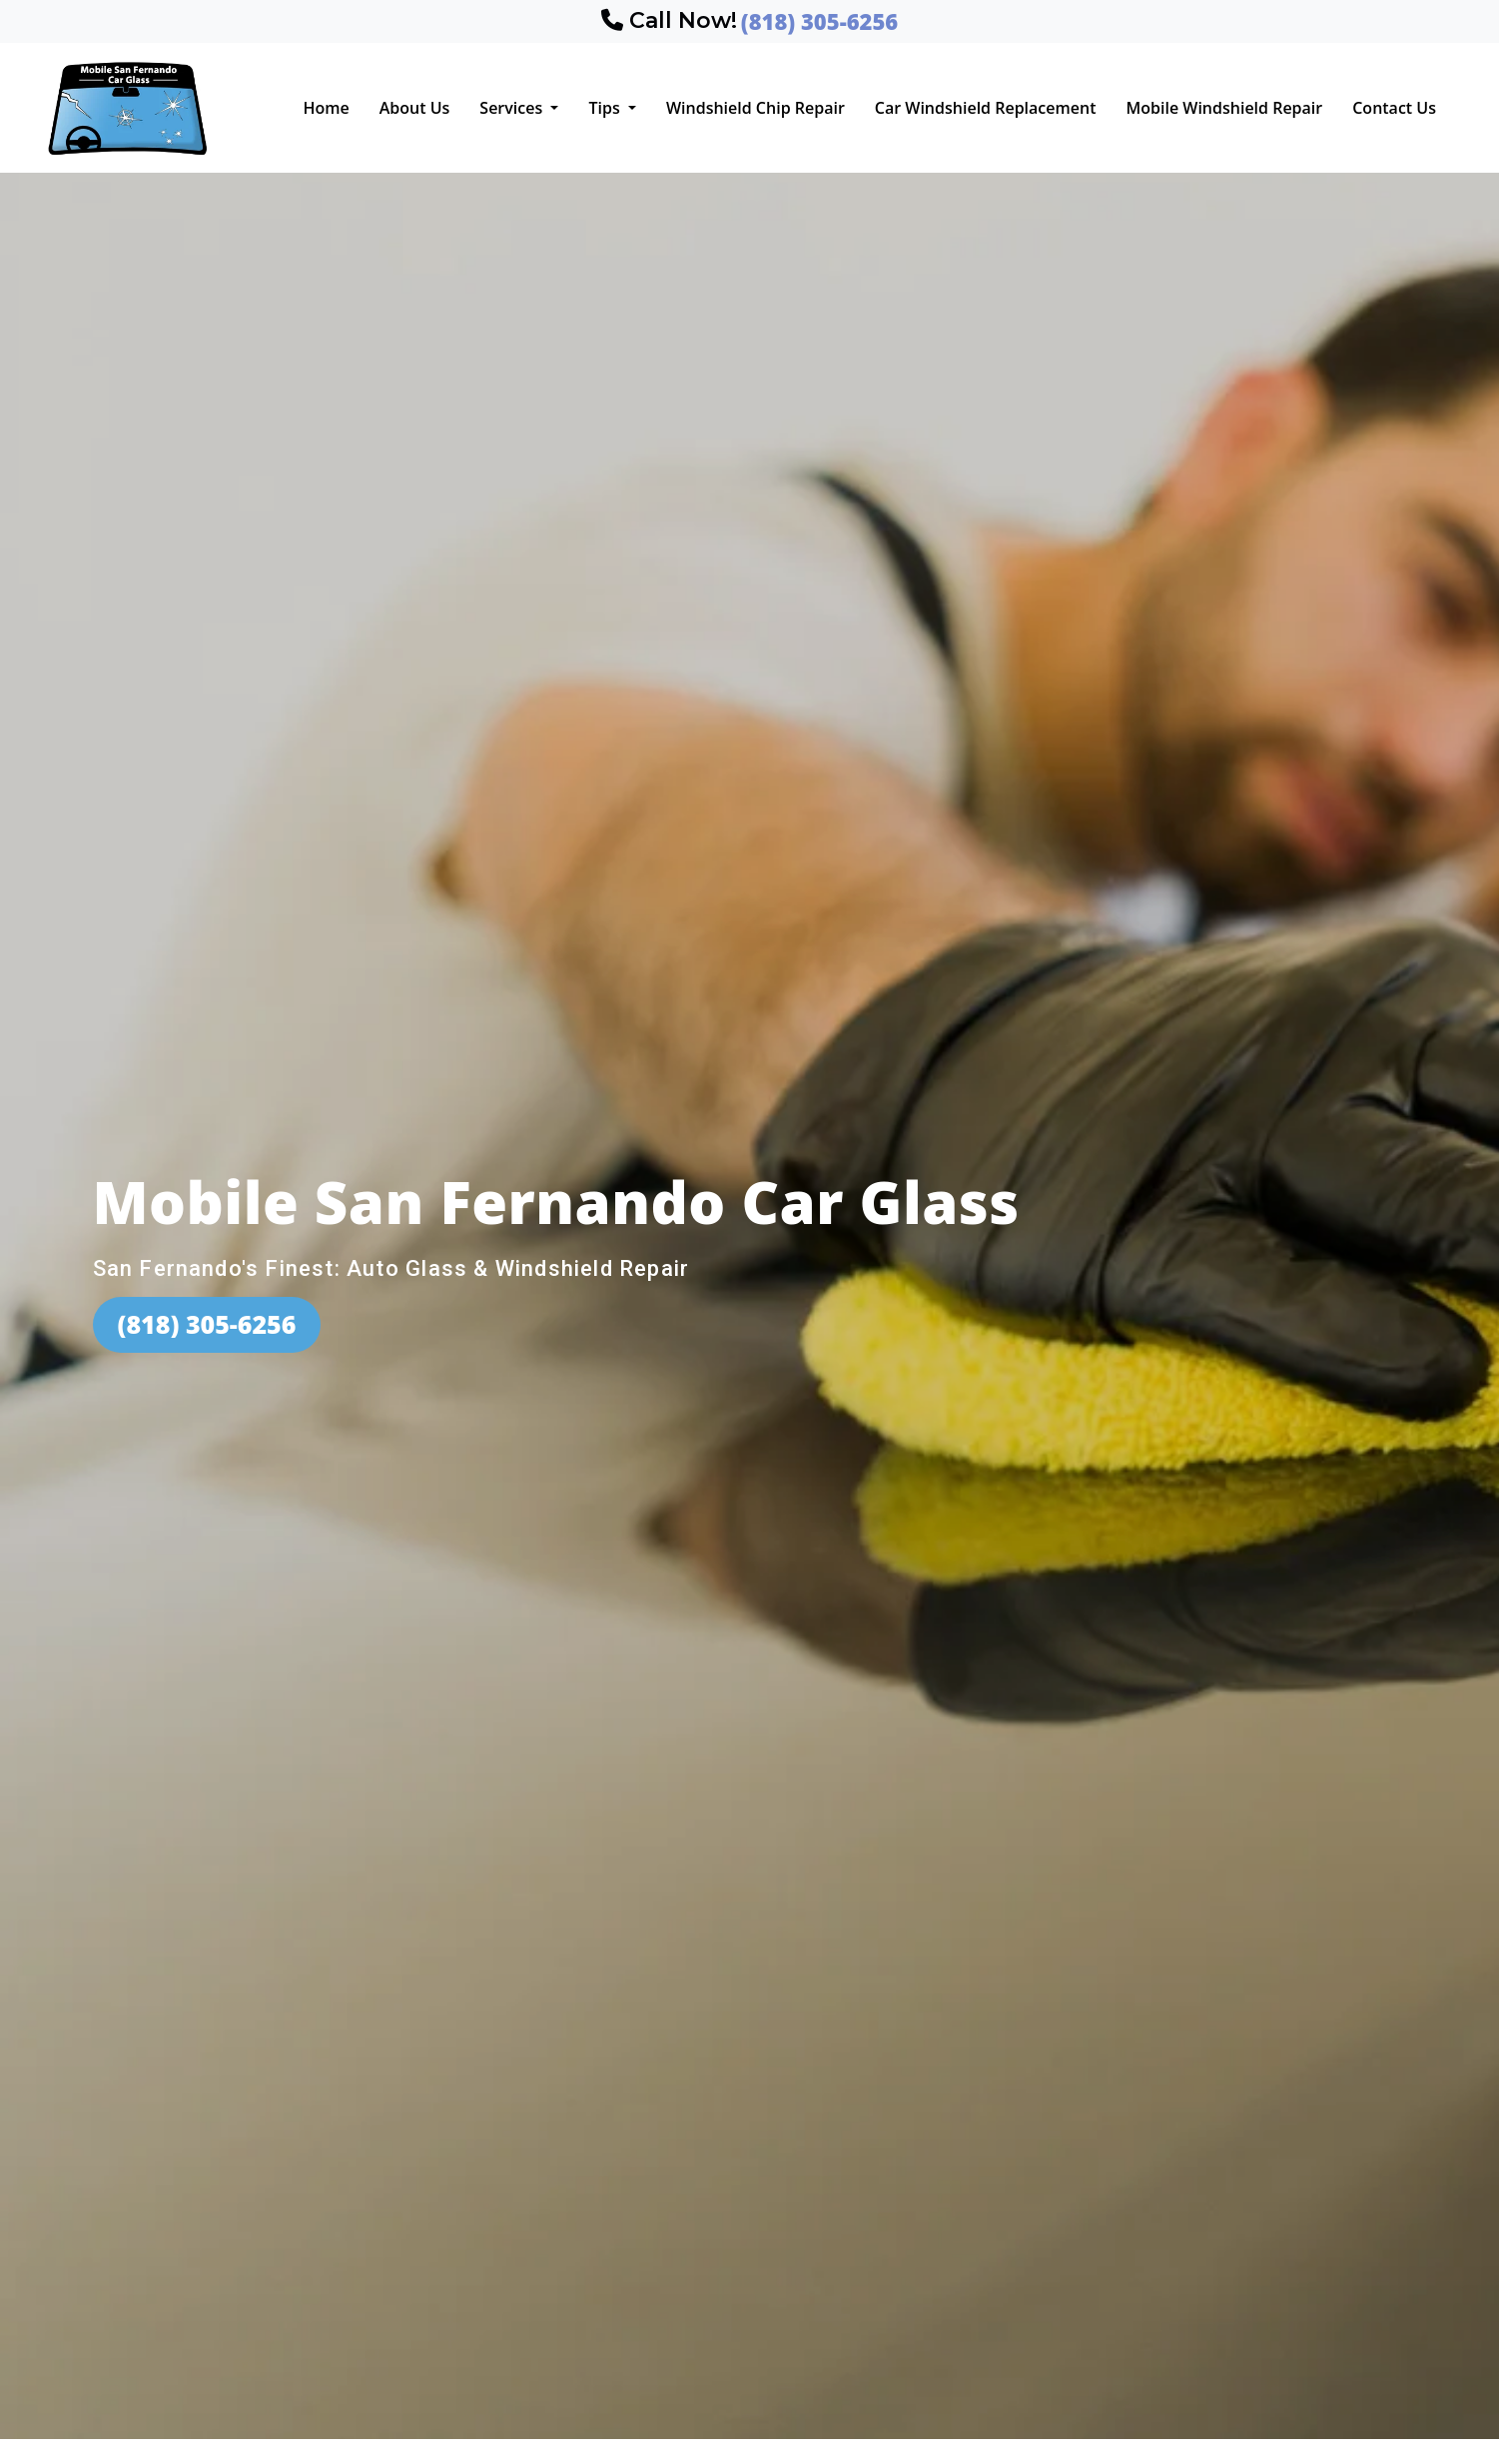 This screenshot has width=1499, height=2464. What do you see at coordinates (207, 1324) in the screenshot?
I see `(818) 305-6256` at bounding box center [207, 1324].